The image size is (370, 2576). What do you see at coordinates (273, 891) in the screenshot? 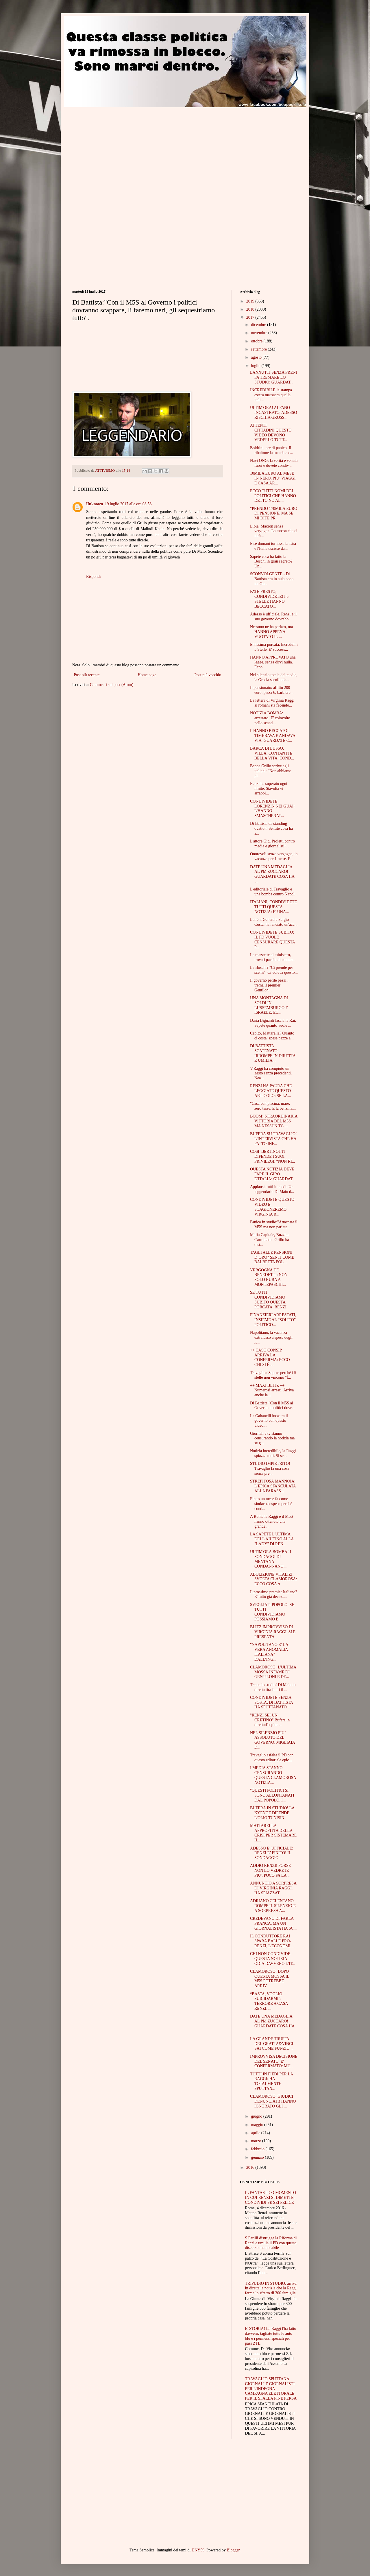
I see `L'editoriale di Travaglio è una bomba contro Napol...` at bounding box center [273, 891].